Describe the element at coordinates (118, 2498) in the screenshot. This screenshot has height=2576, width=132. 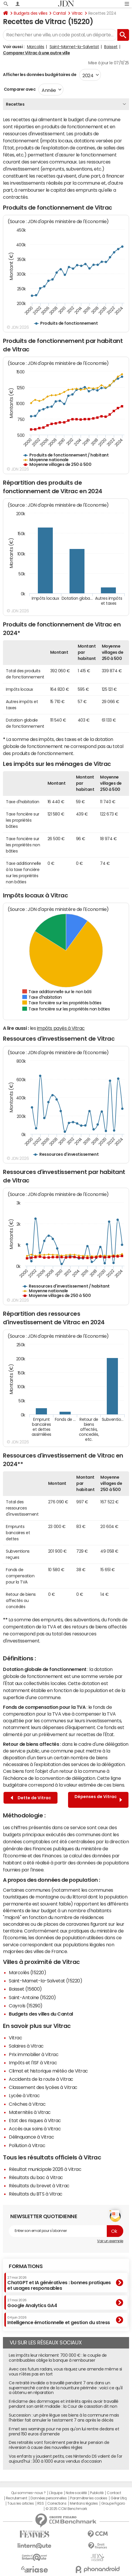
I see `Gérer Utiq` at that location.